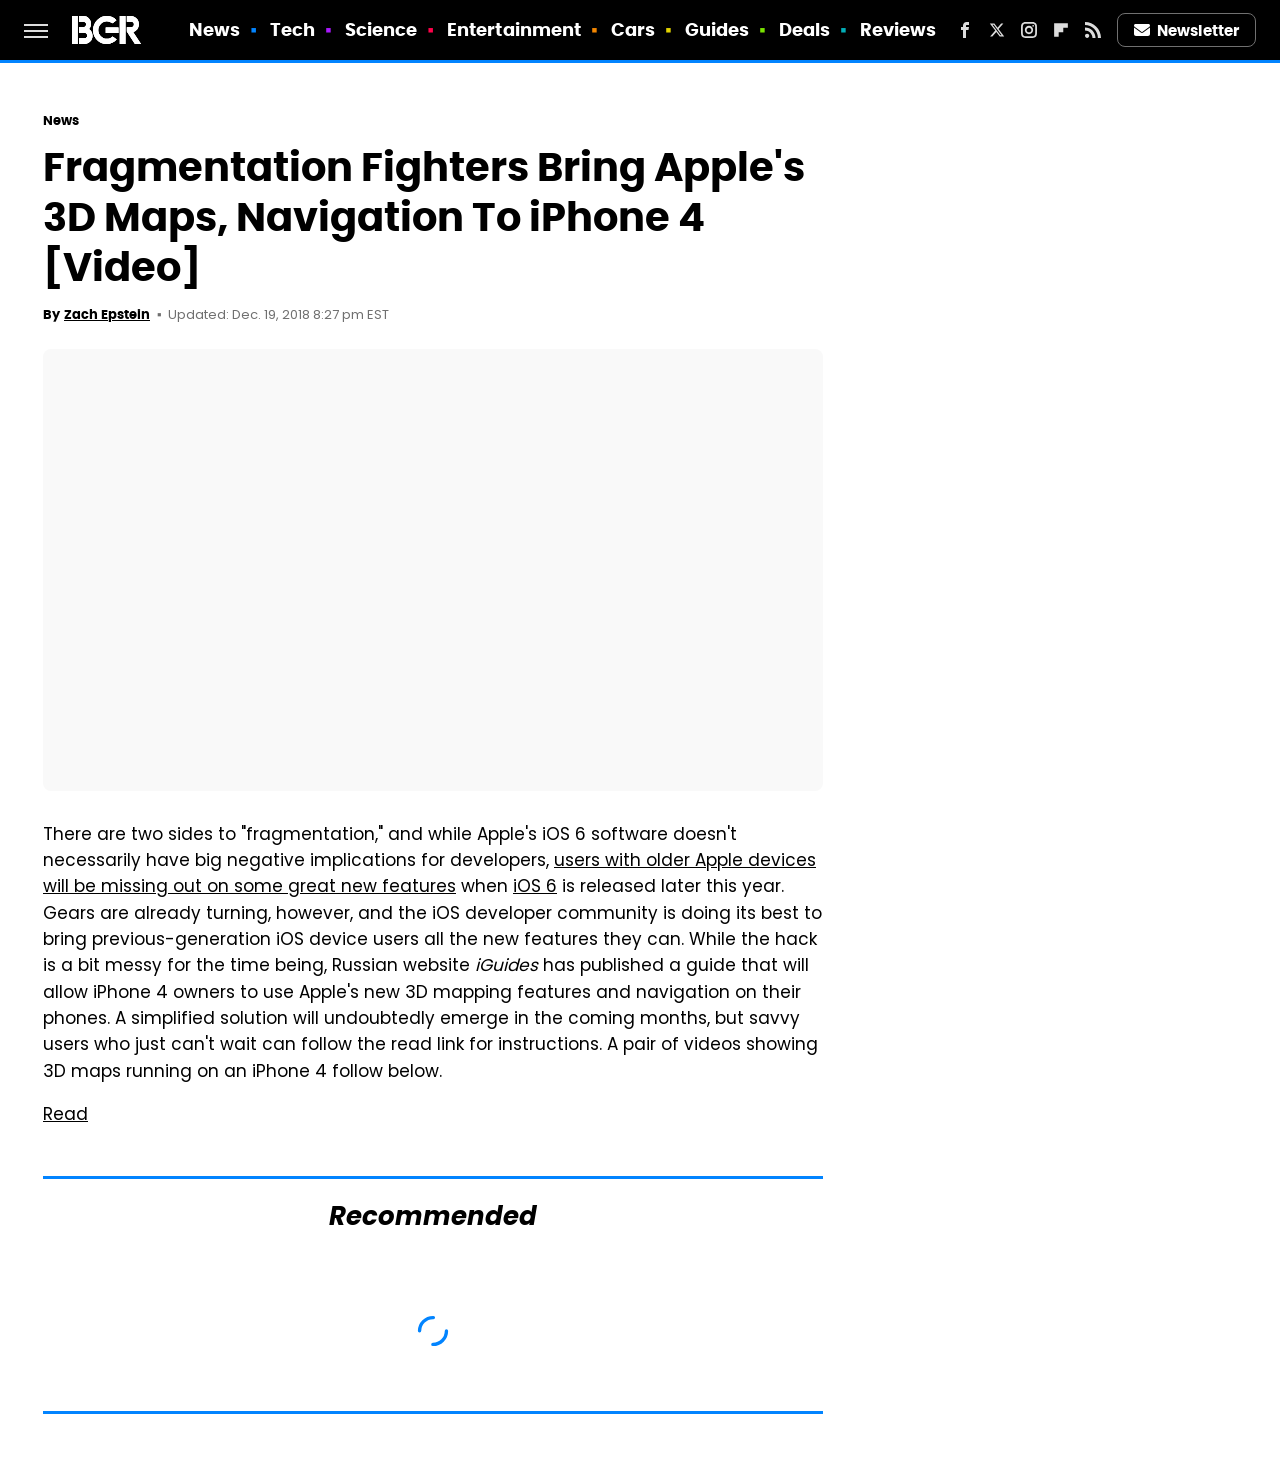 The width and height of the screenshot is (1280, 1462). I want to click on Zach Epstein, so click(107, 314).